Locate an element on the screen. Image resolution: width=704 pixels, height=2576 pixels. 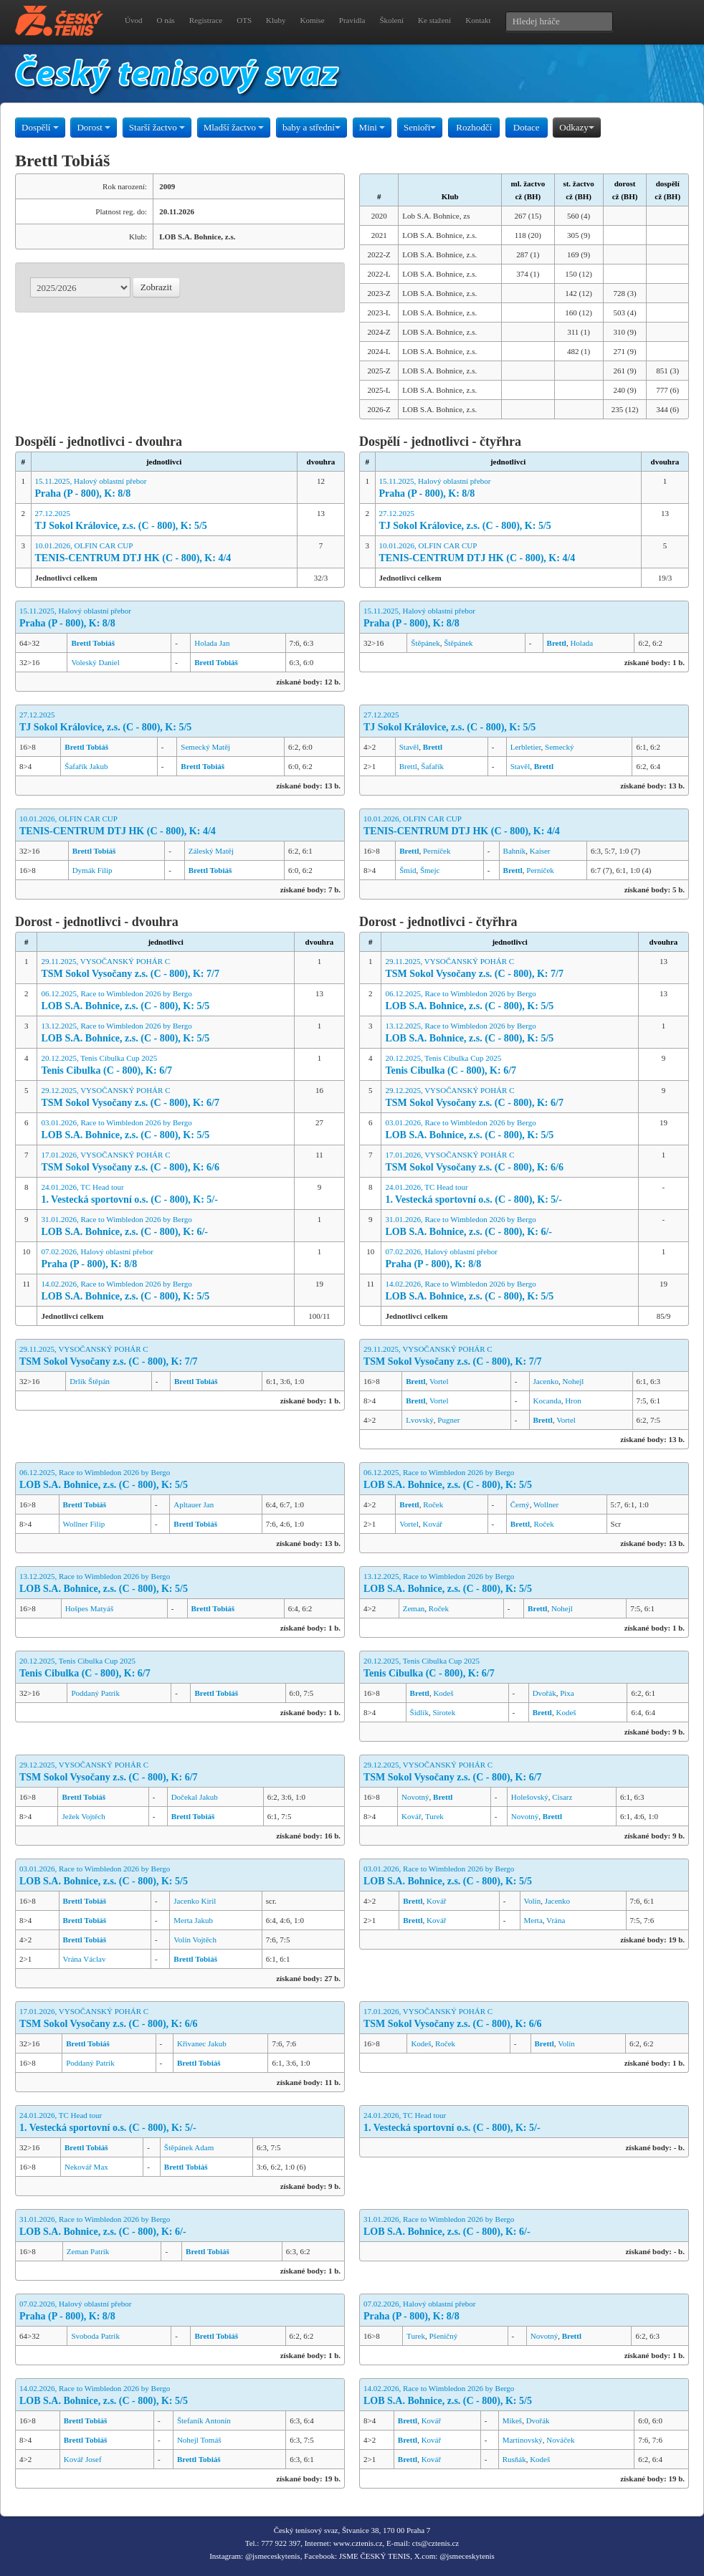
Vrána is located at coordinates (555, 1920).